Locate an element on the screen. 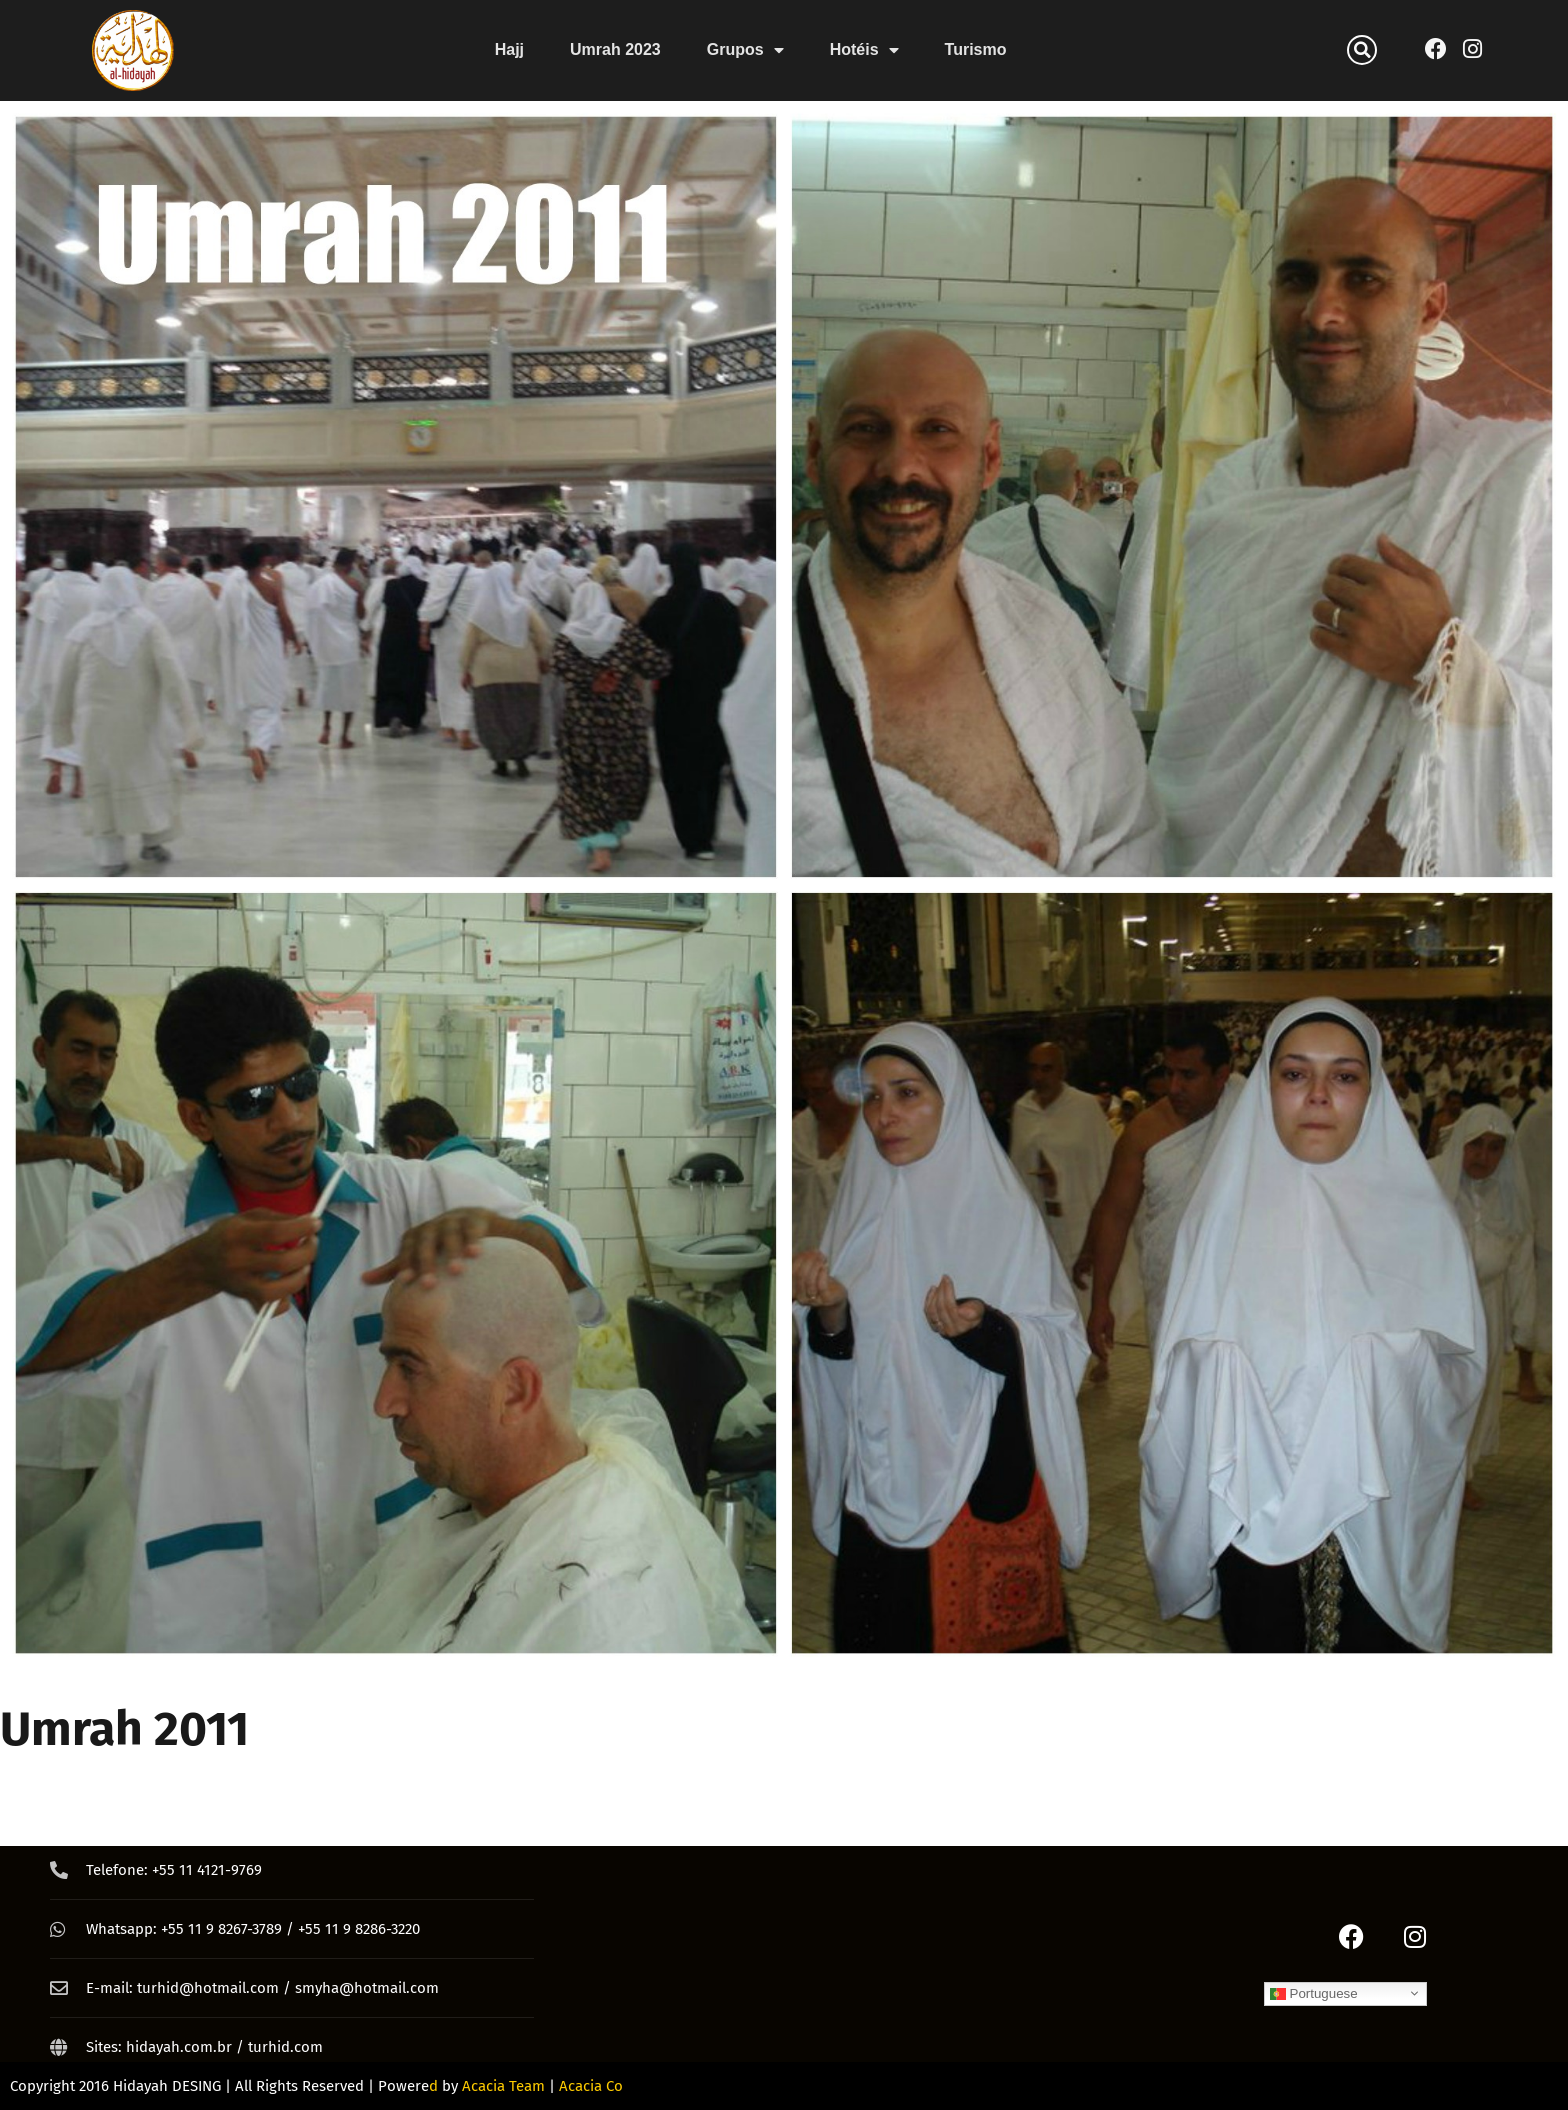 Image resolution: width=1568 pixels, height=2110 pixels. Hajj is located at coordinates (509, 49).